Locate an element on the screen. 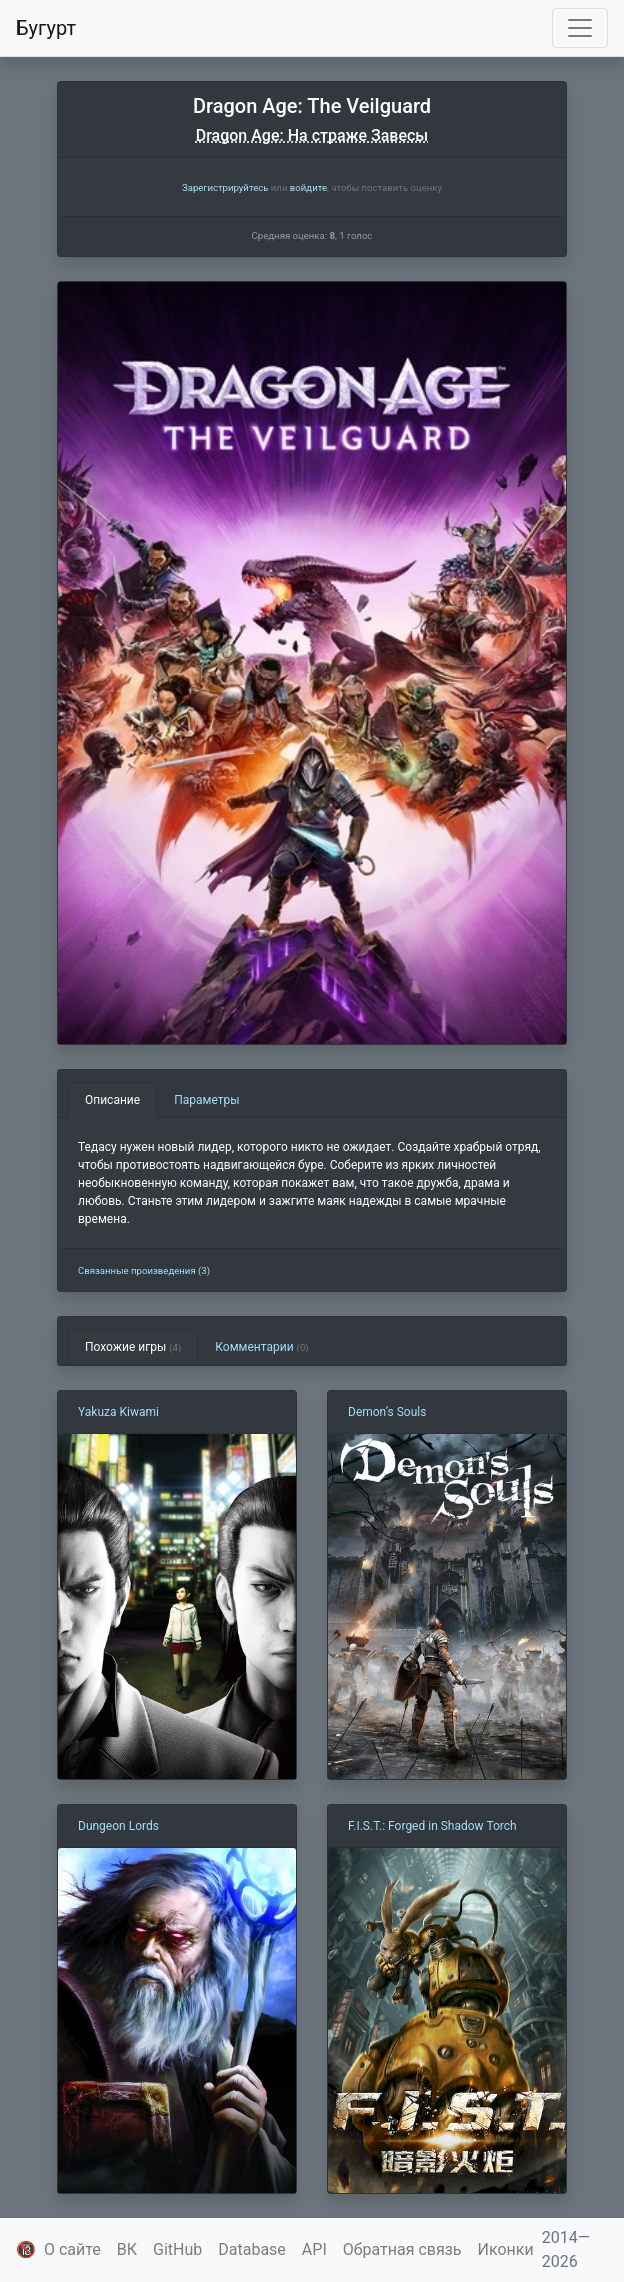  О сайте is located at coordinates (72, 2249).